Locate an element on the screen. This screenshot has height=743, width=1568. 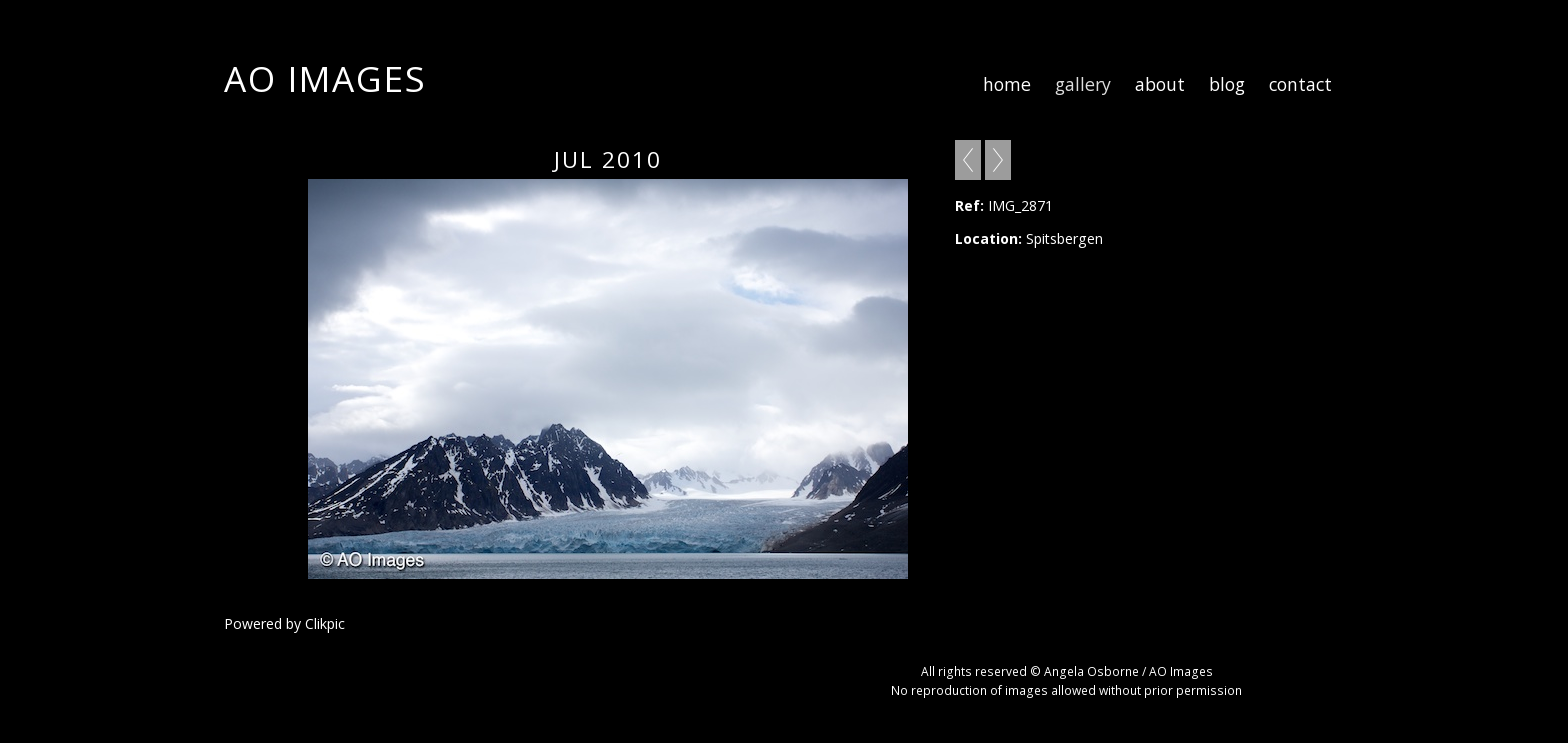
AO Images is located at coordinates (325, 78).